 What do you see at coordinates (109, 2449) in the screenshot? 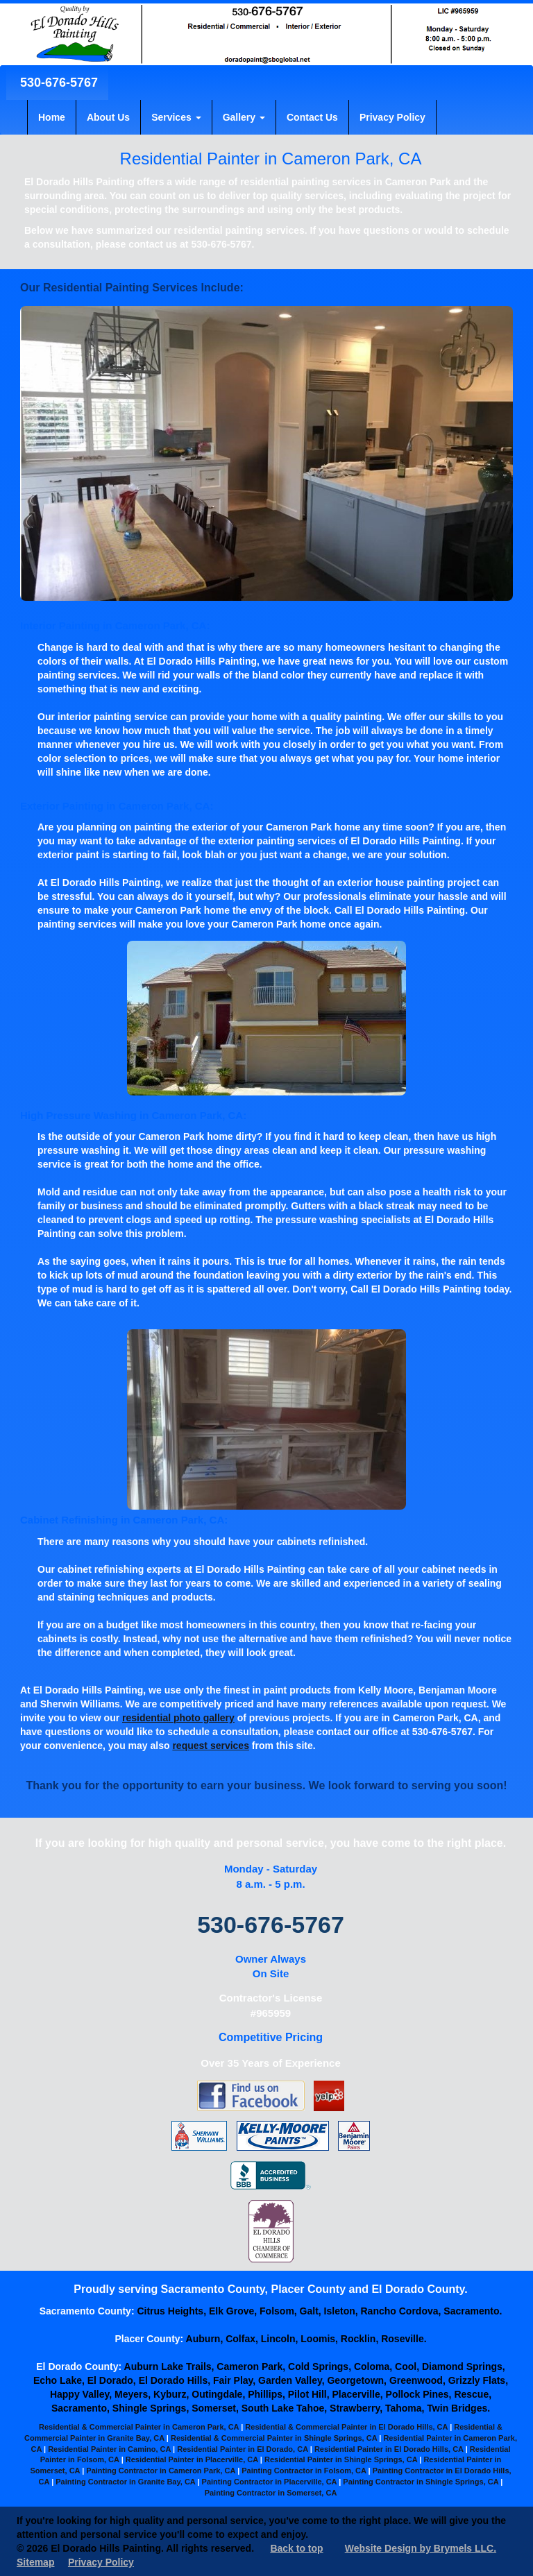
I see `Residential Painter in Camino, CA` at bounding box center [109, 2449].